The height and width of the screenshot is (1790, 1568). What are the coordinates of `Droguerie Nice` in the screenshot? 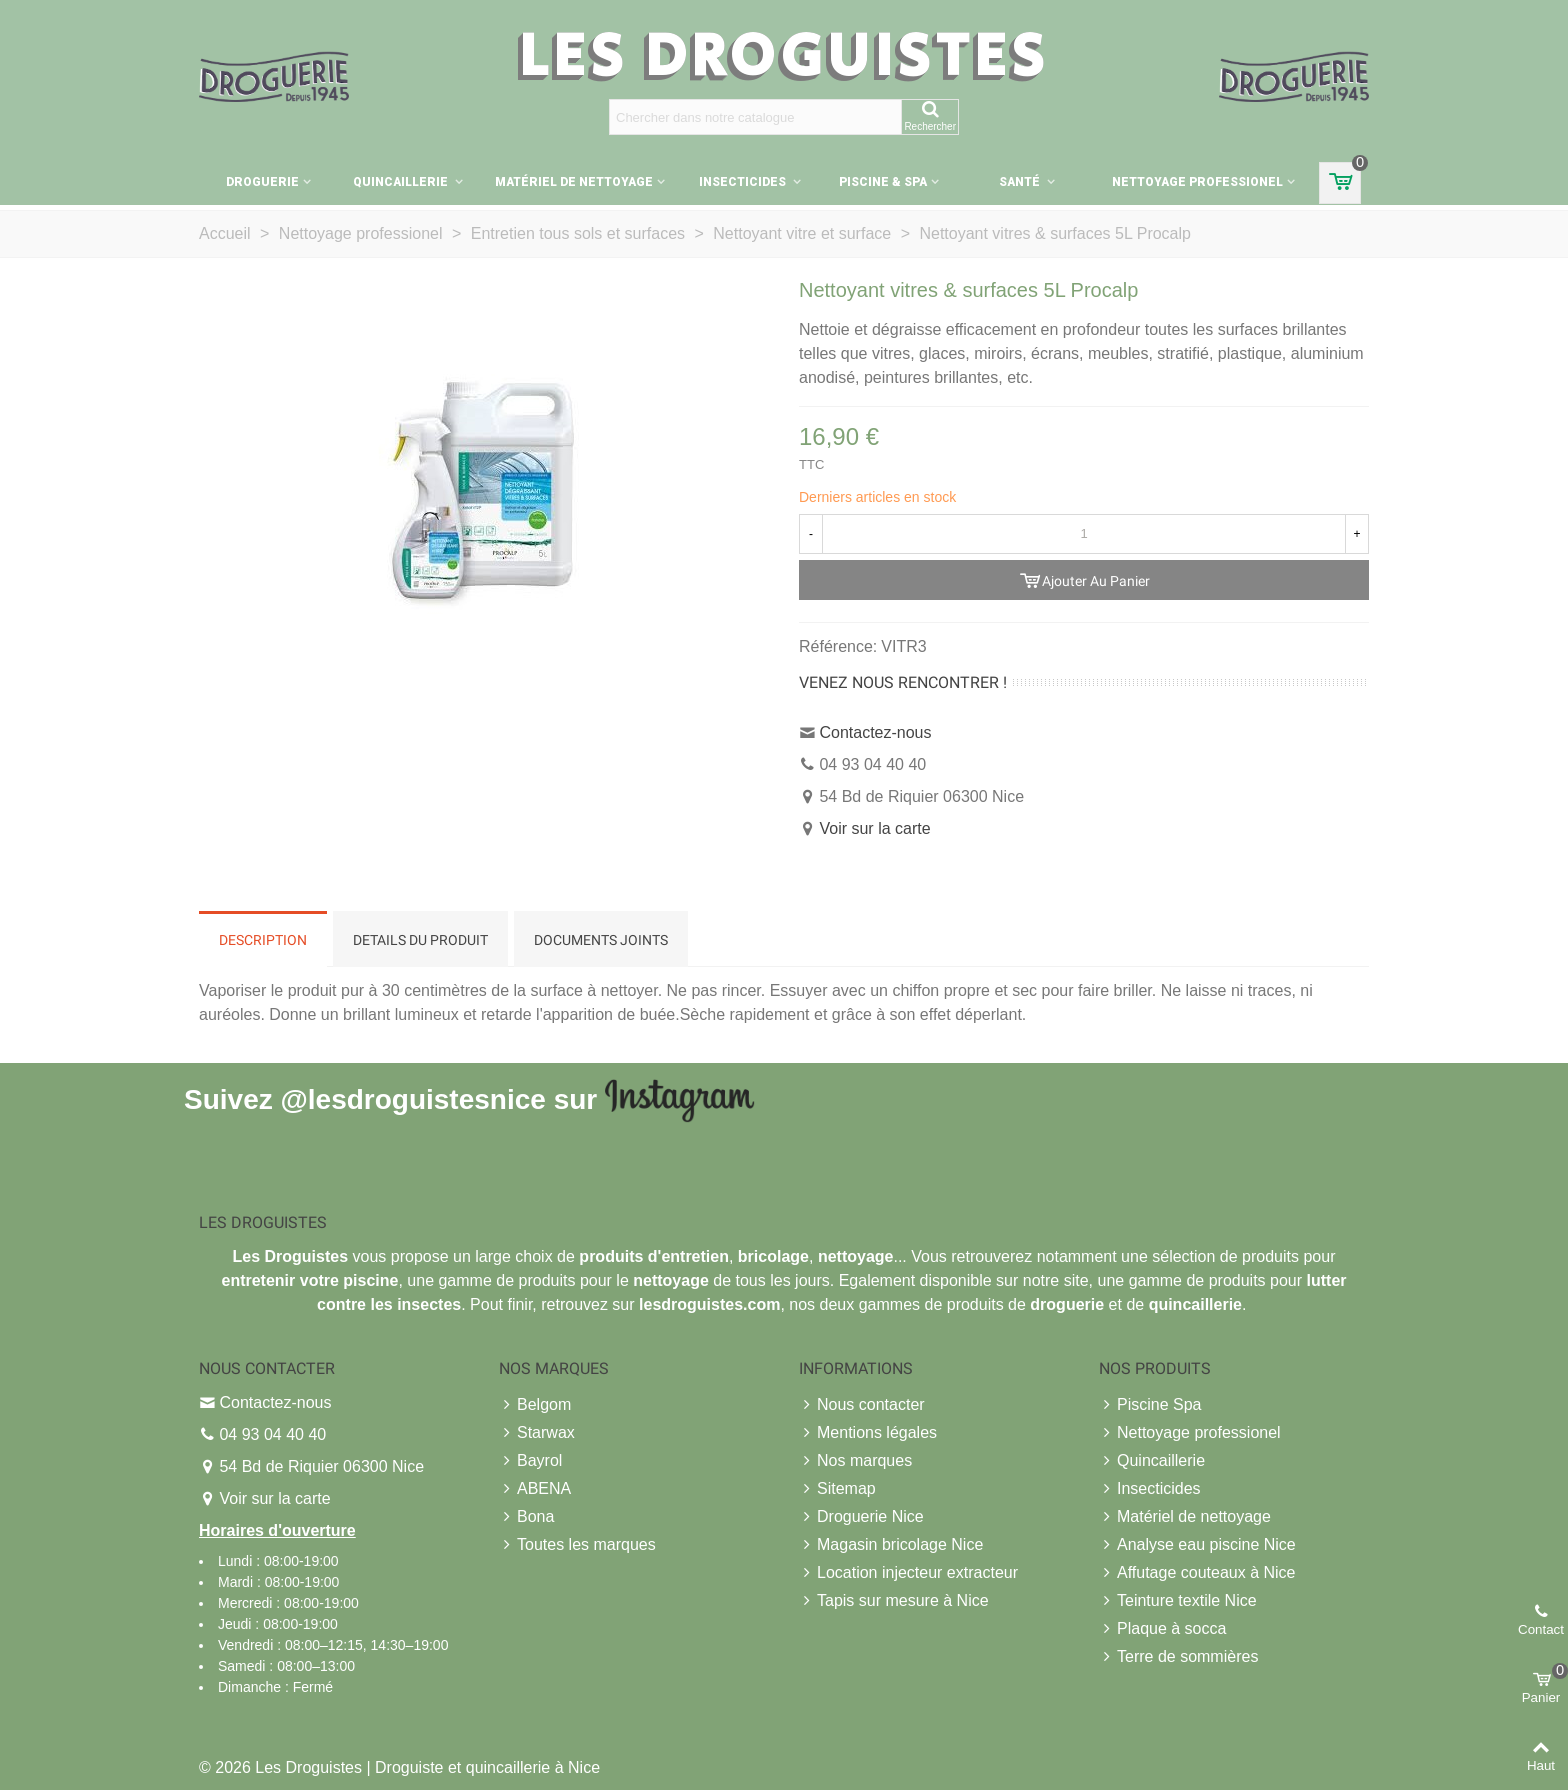 It's located at (861, 1517).